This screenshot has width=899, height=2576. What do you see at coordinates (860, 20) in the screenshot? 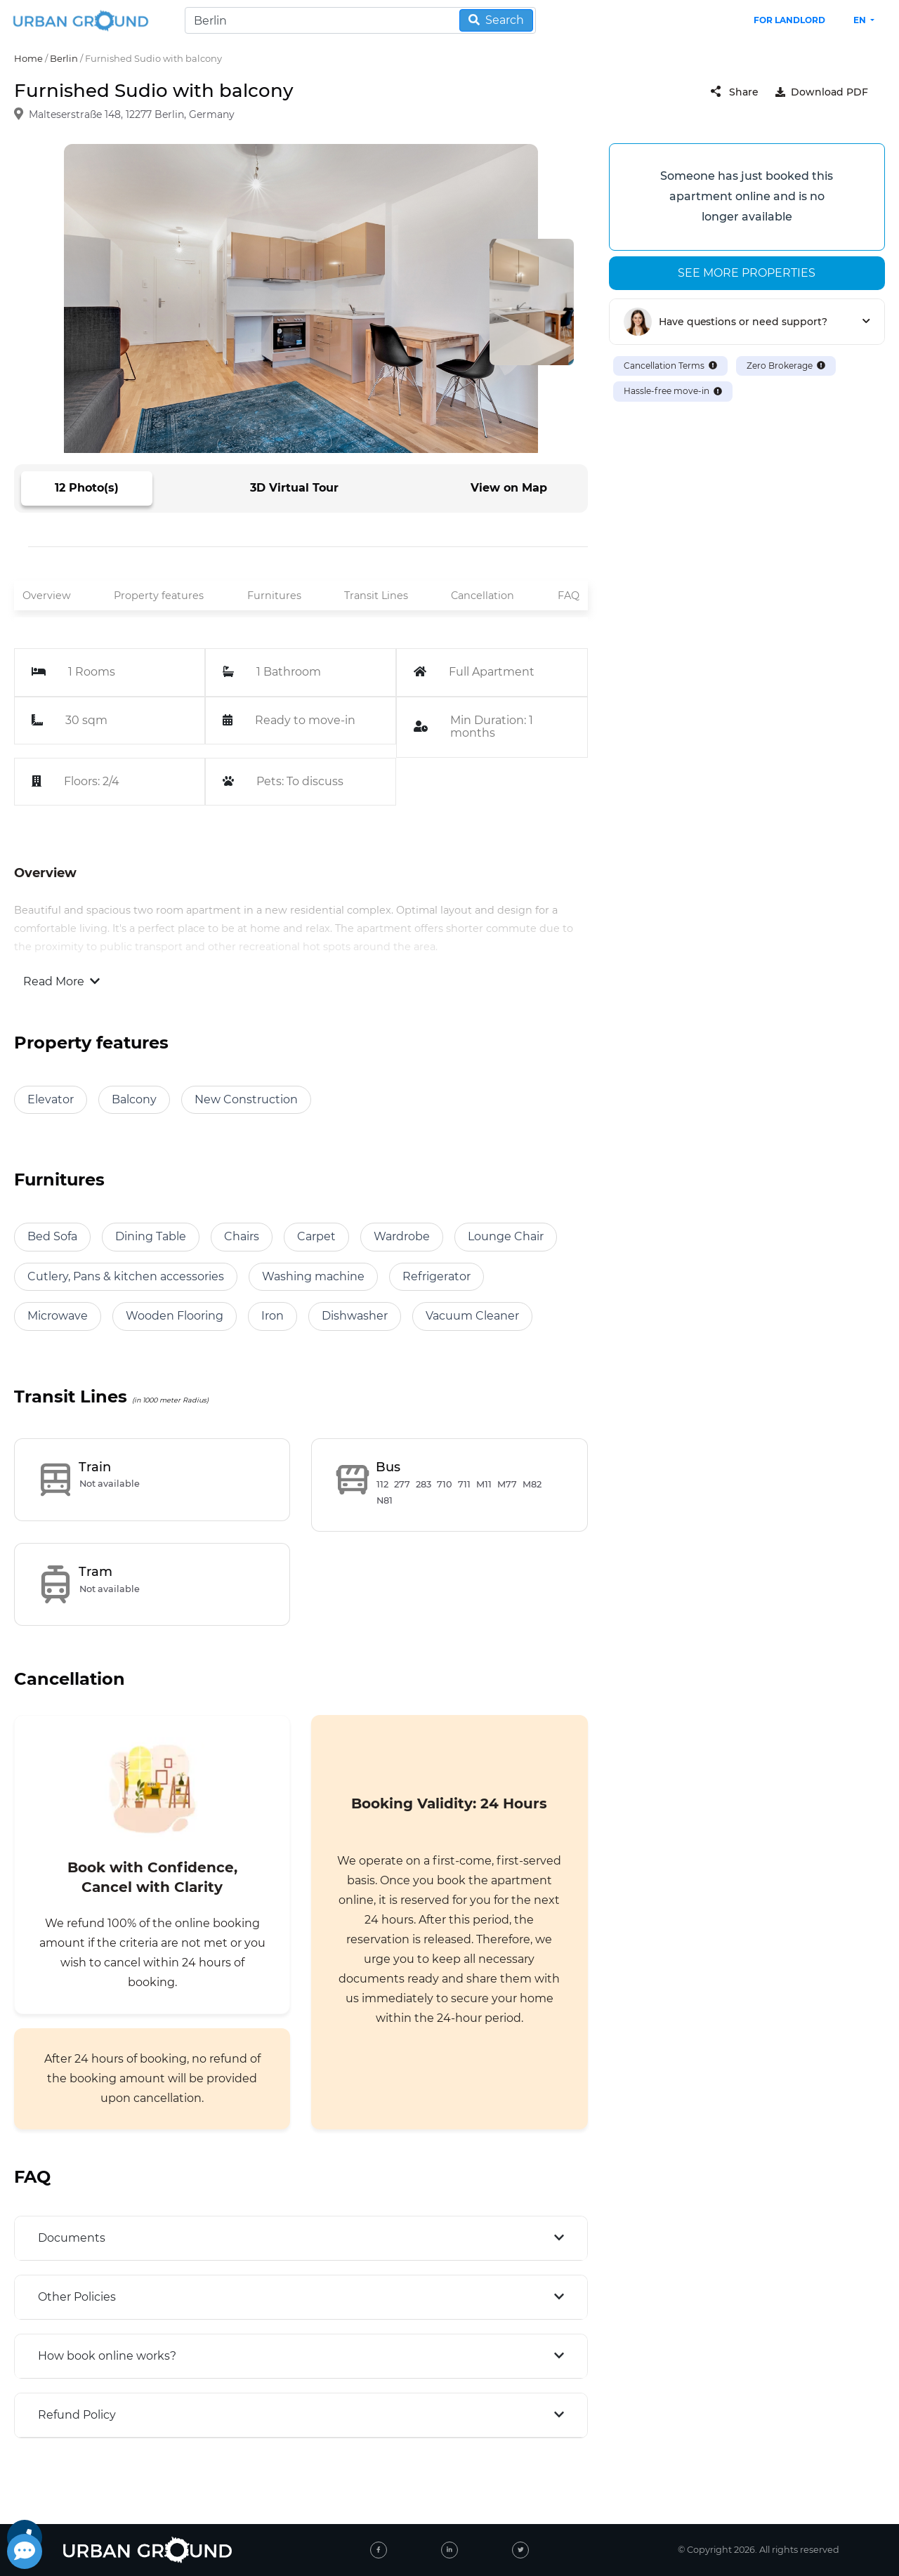
I see `en [button]` at bounding box center [860, 20].